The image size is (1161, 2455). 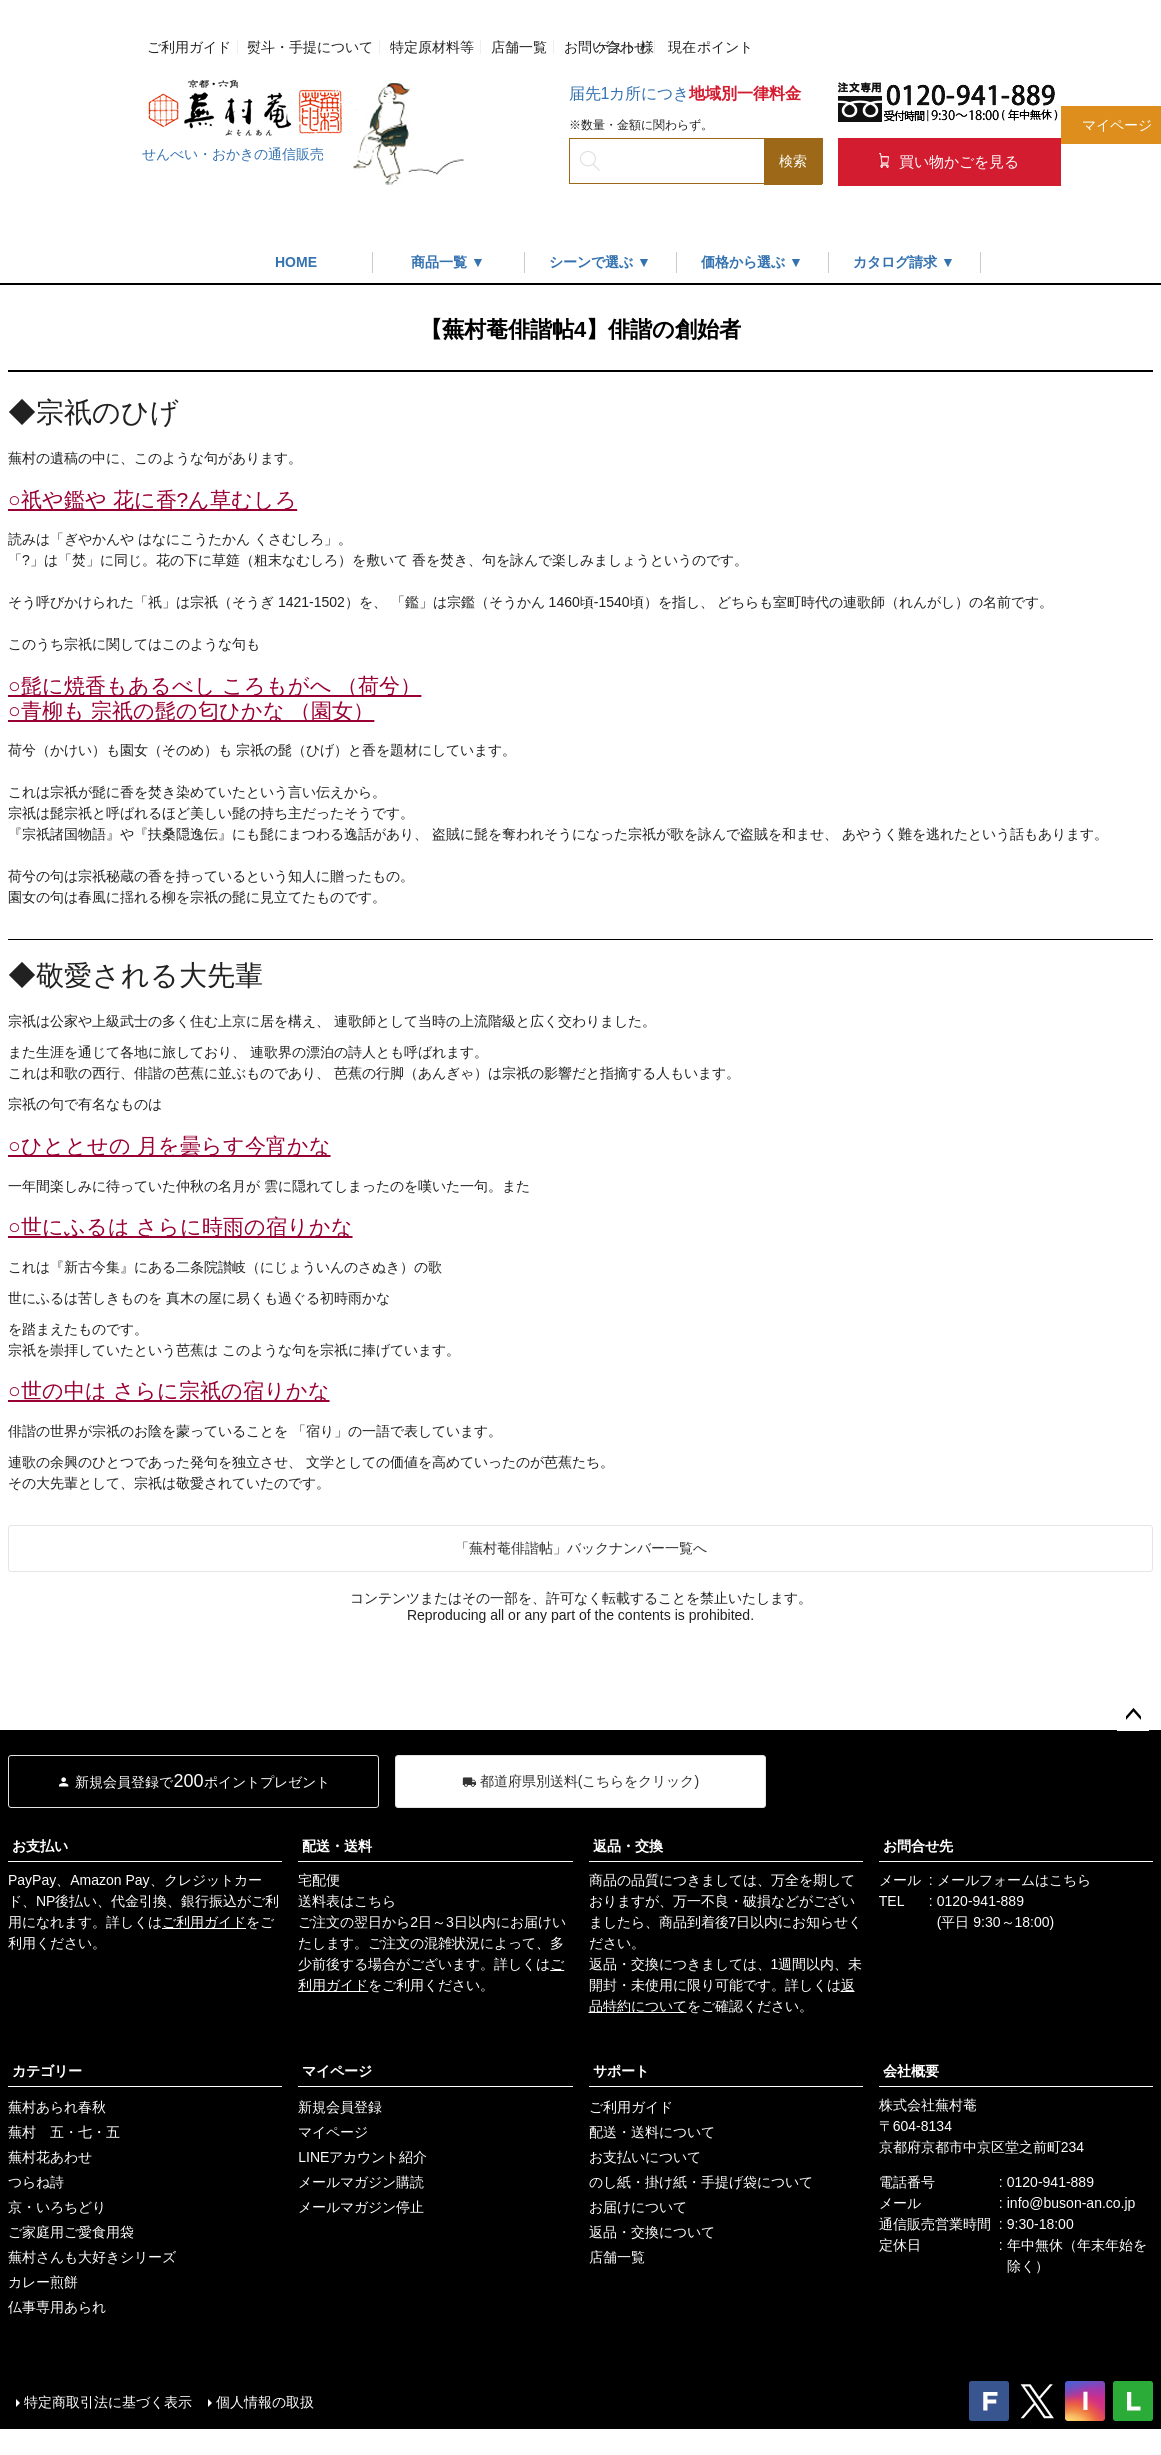 I want to click on カテゴリー, so click(x=47, y=2071).